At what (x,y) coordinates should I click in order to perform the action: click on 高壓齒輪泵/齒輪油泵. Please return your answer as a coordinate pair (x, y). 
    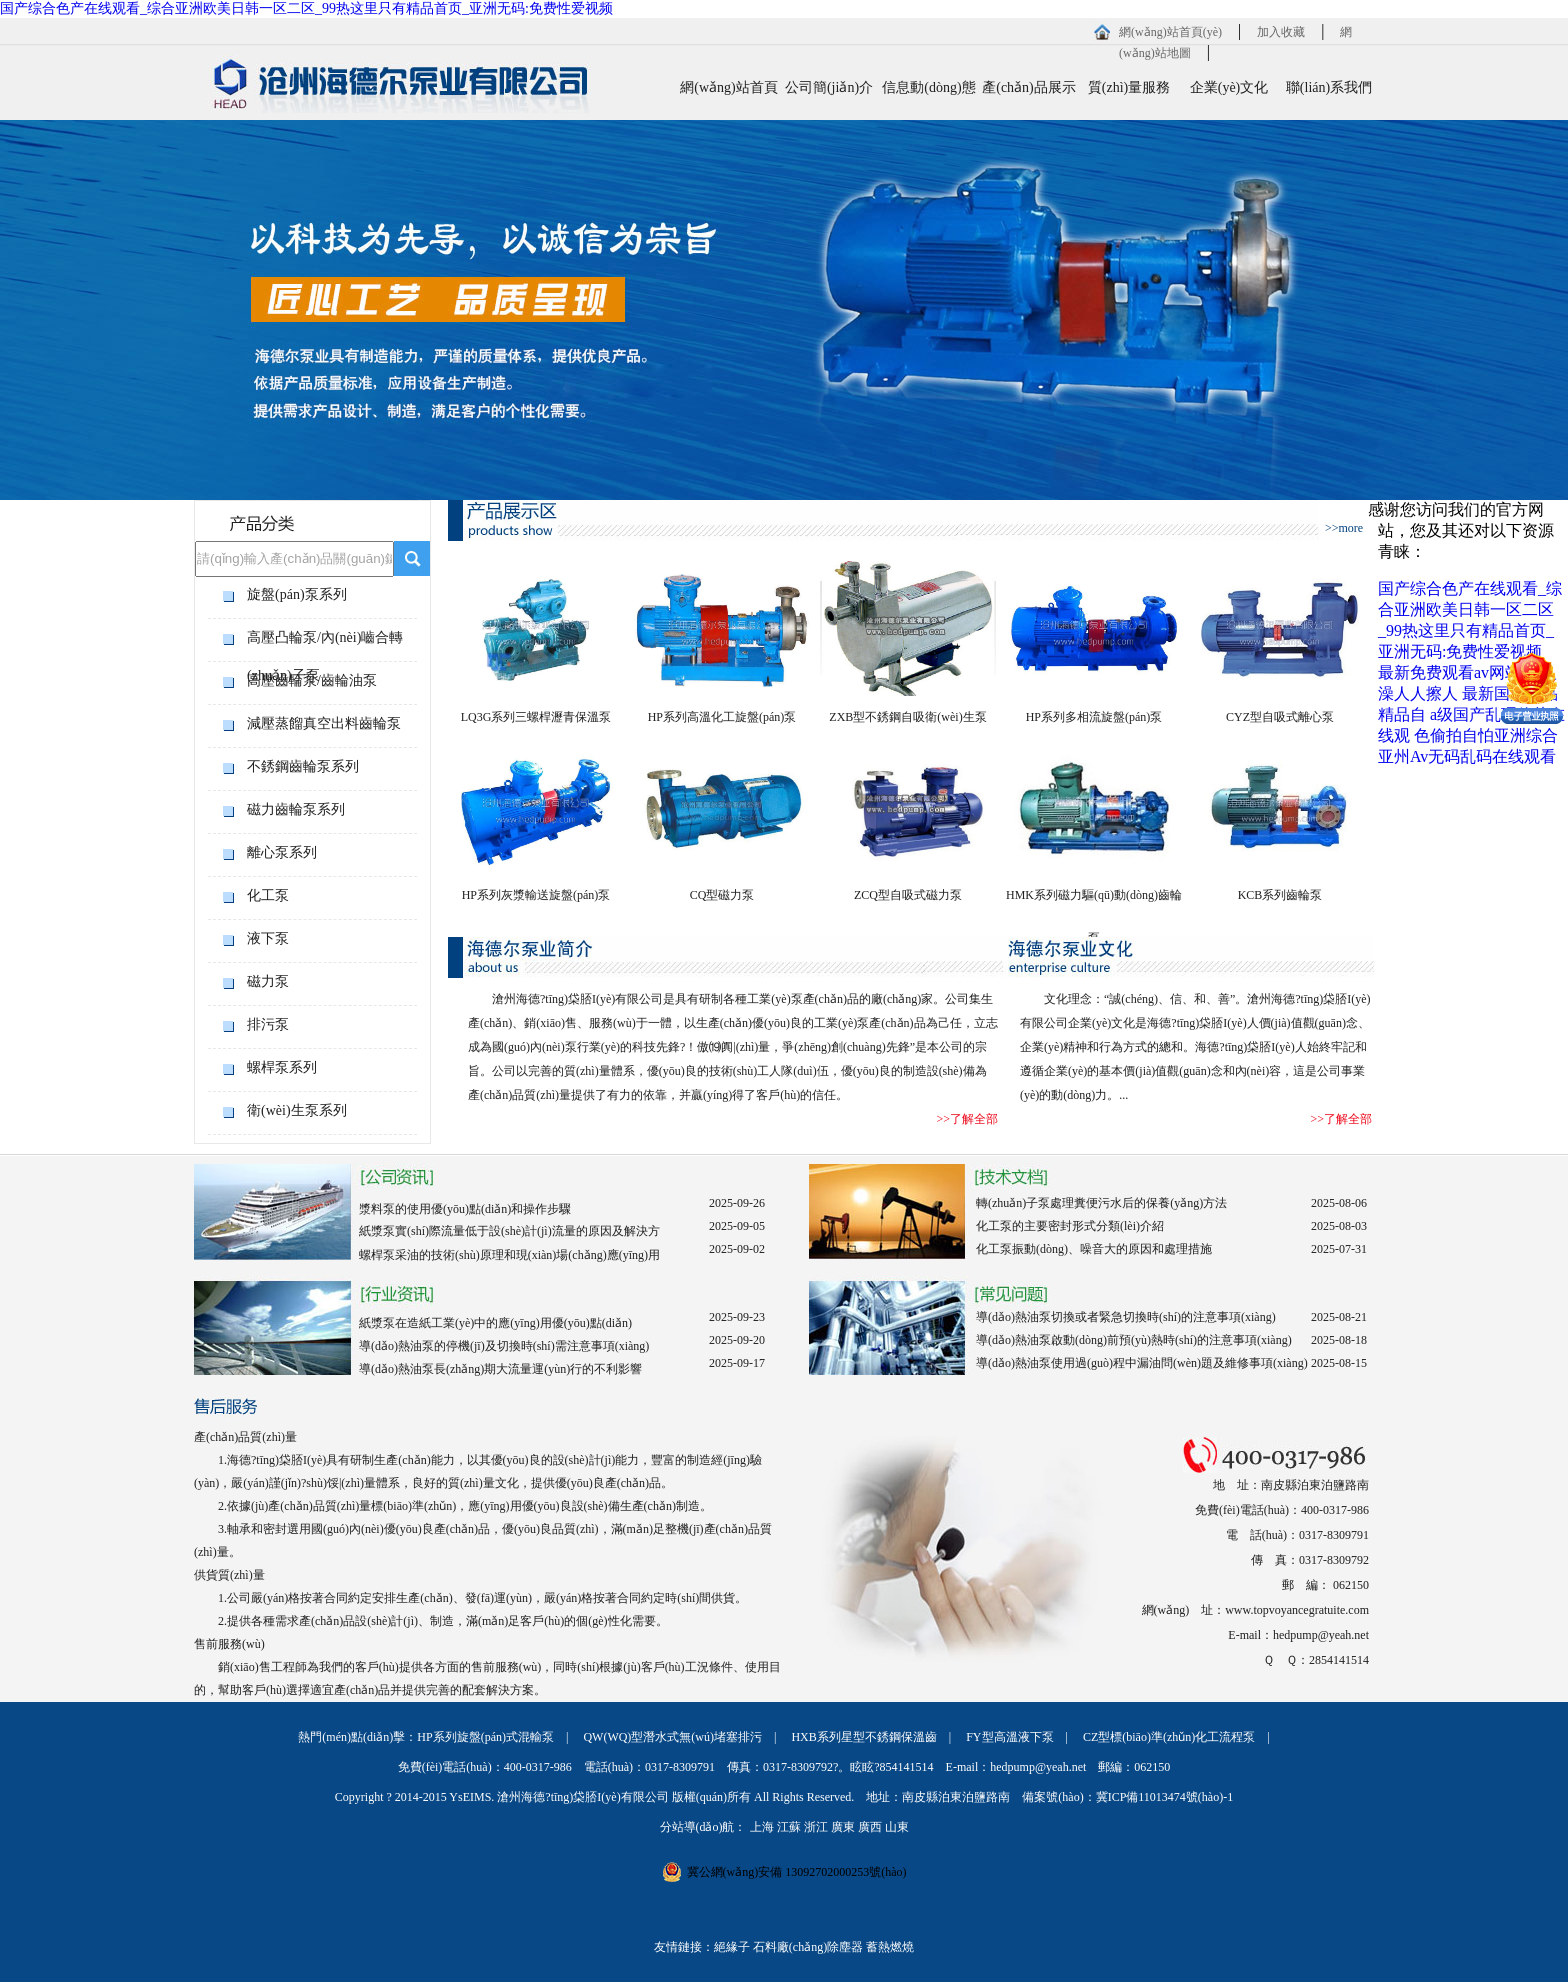
    Looking at the image, I should click on (312, 680).